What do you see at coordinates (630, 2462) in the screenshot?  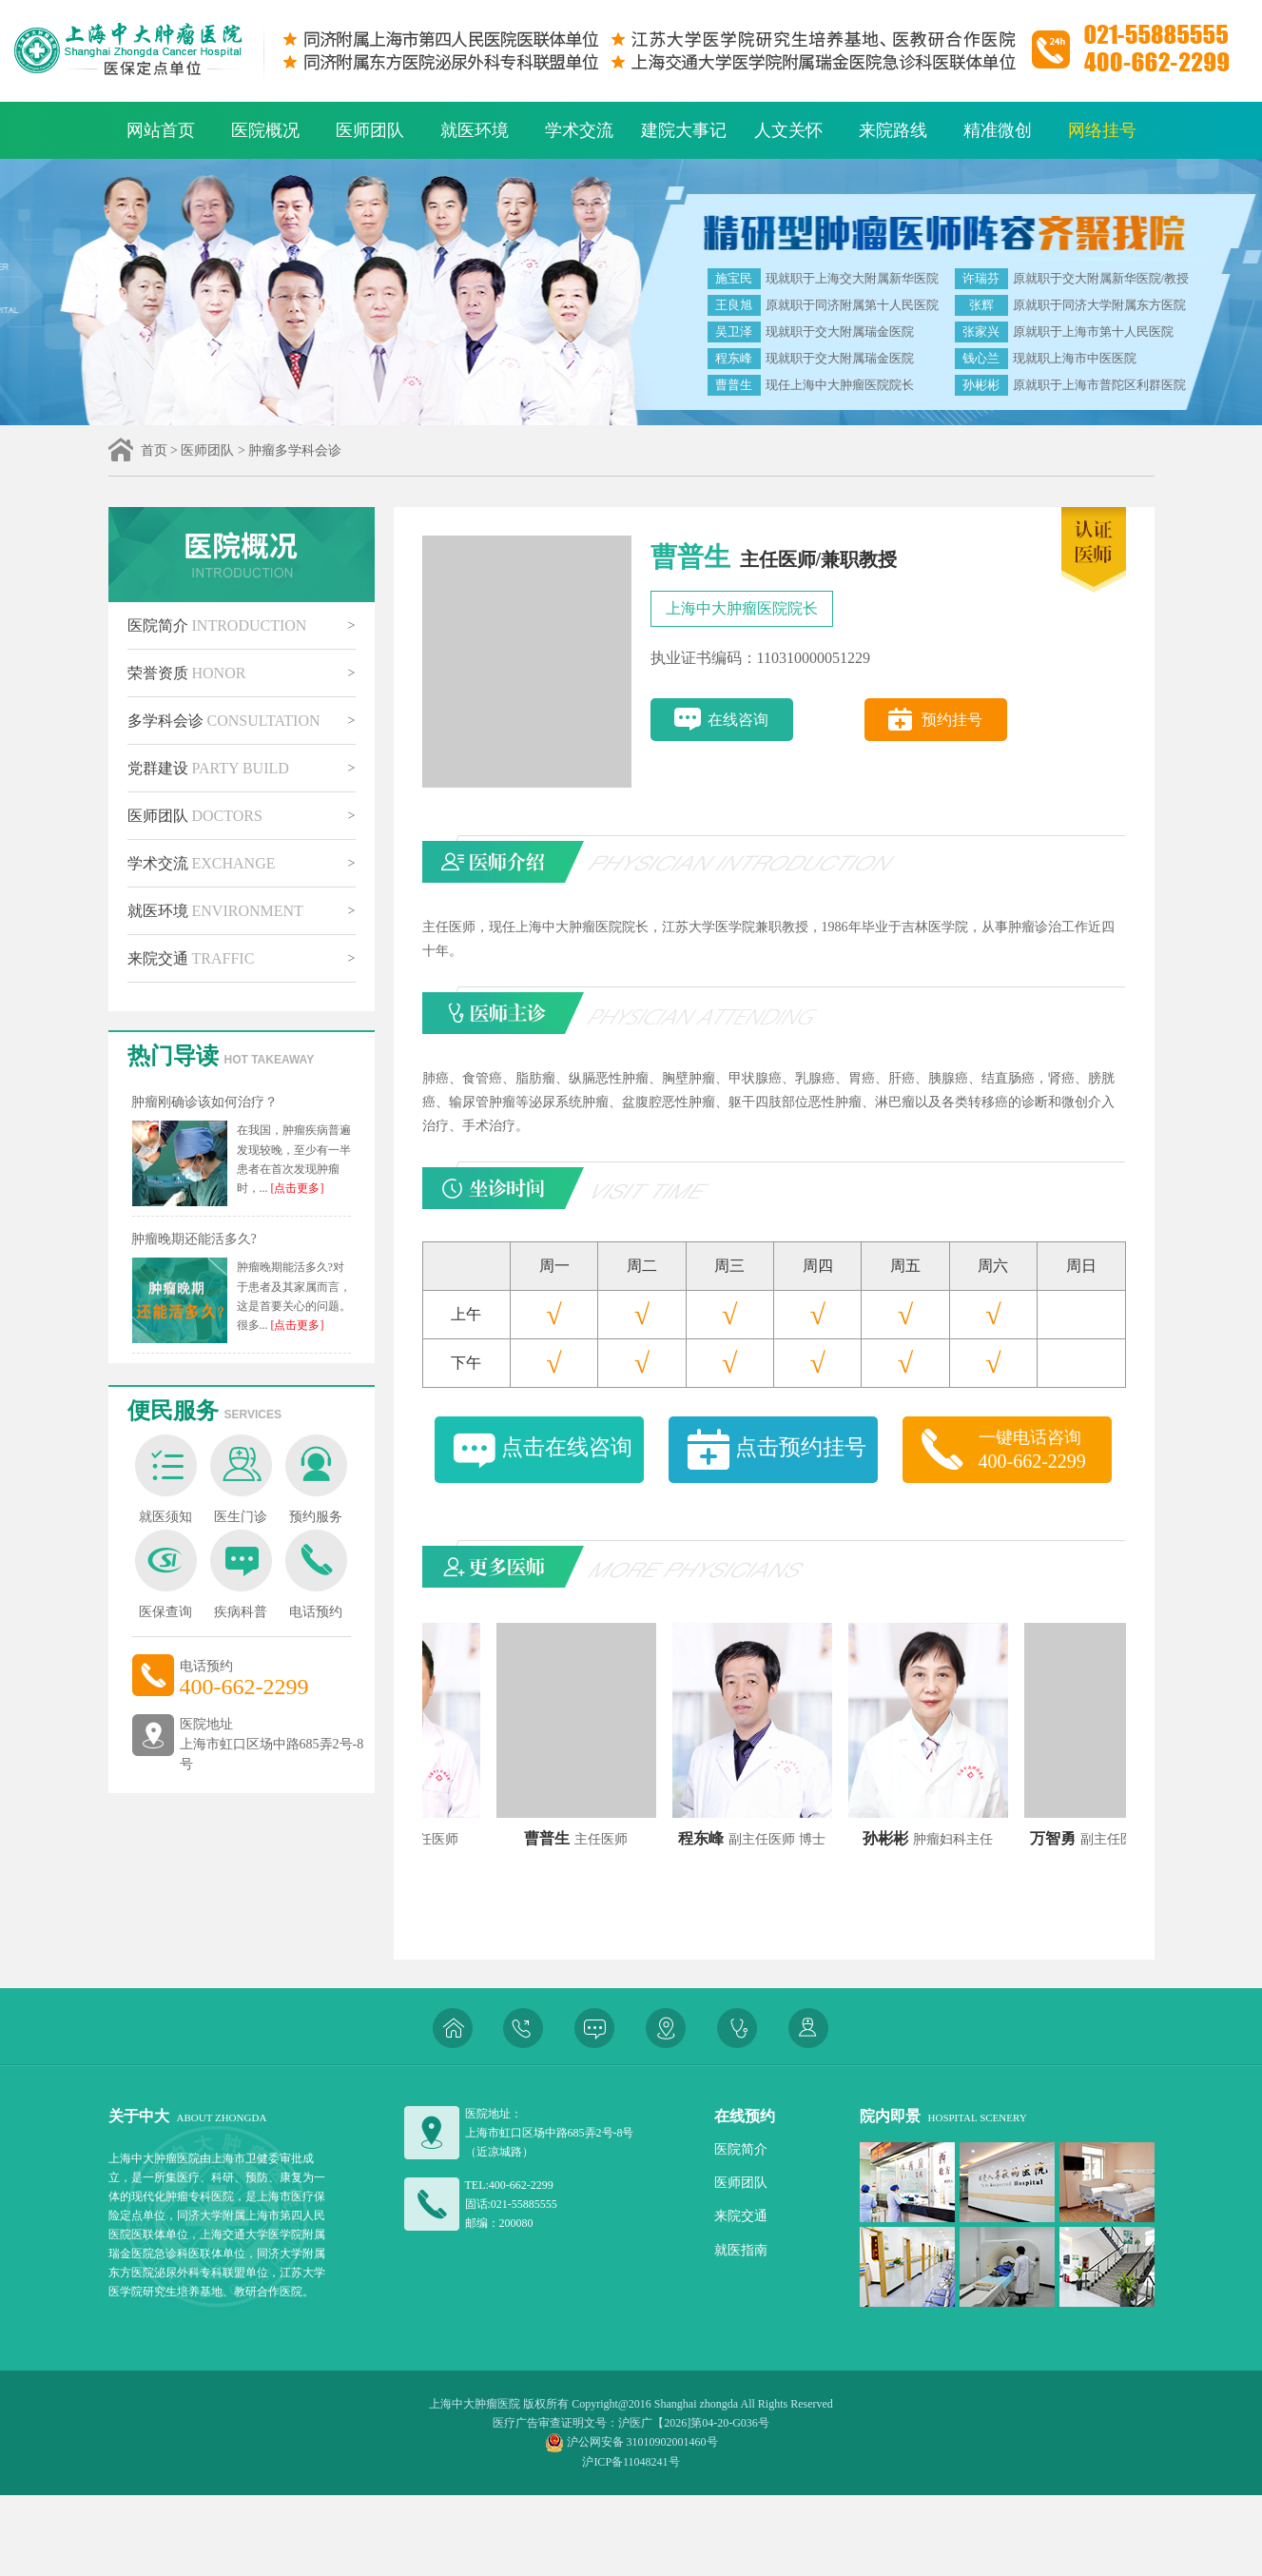 I see `沪ICP备11048241号` at bounding box center [630, 2462].